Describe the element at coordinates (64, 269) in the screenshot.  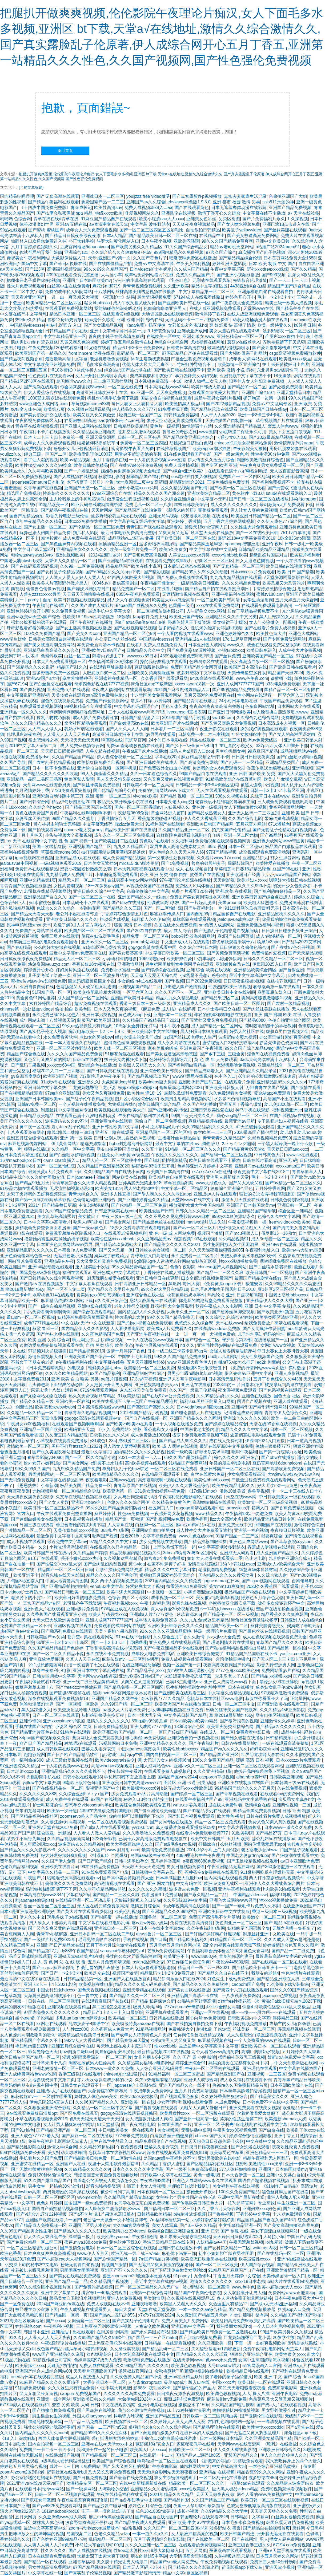
I see `高潮福利视频导航` at that location.